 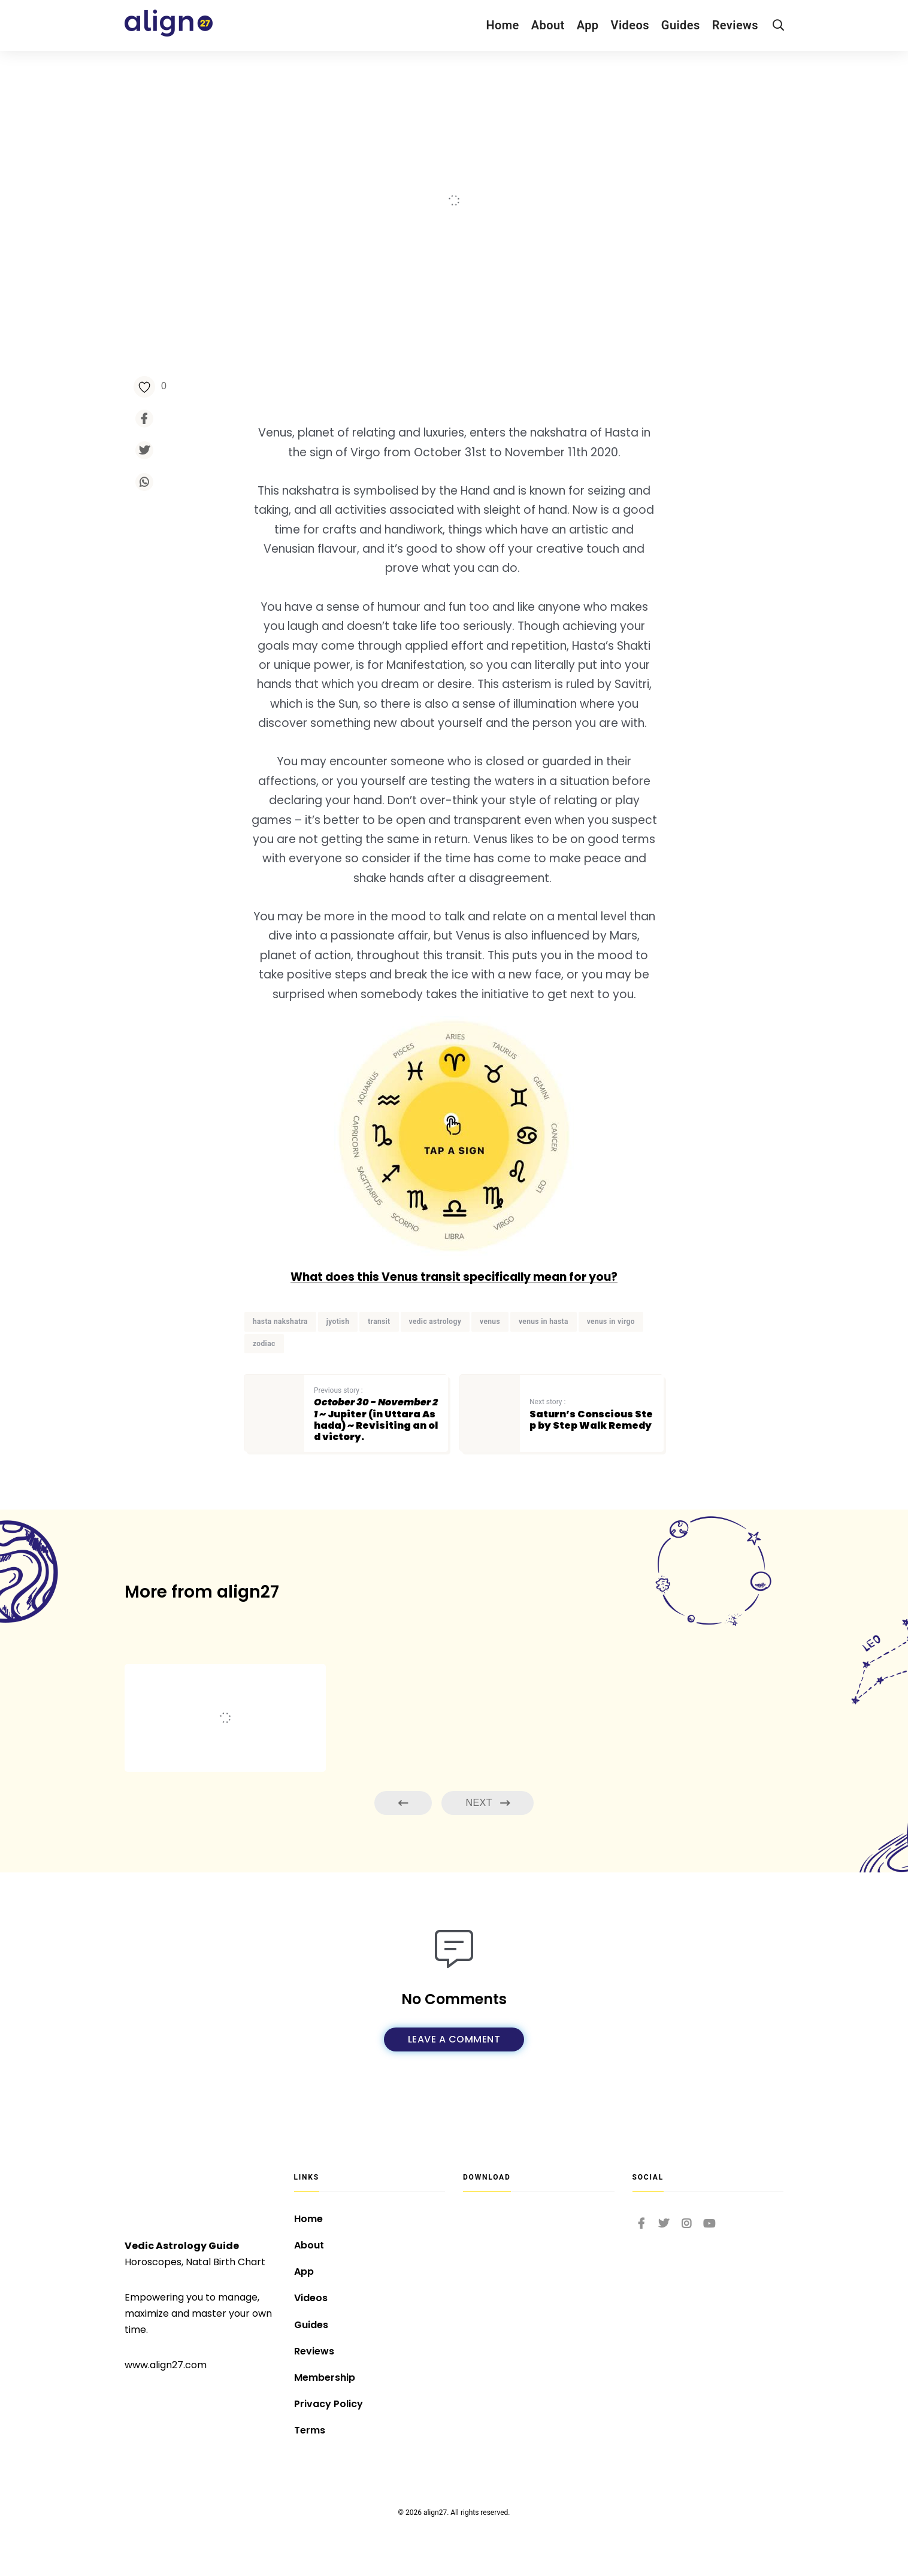 What do you see at coordinates (487, 1803) in the screenshot?
I see `Next` at bounding box center [487, 1803].